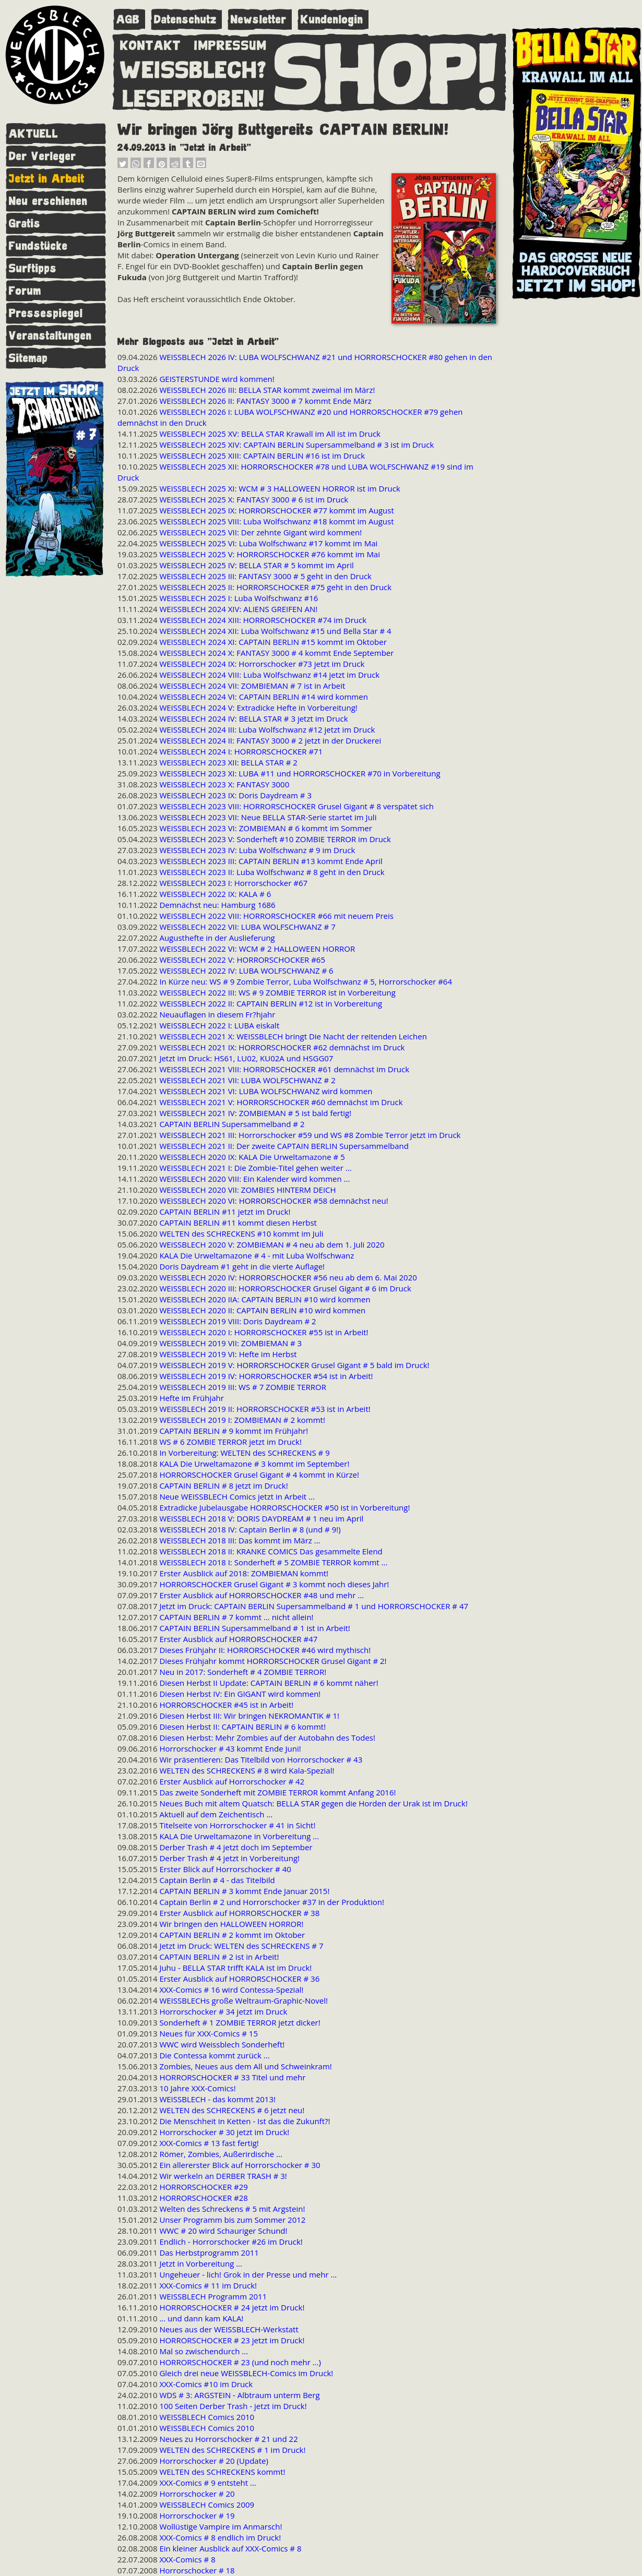  I want to click on WEISSBLECH 2021 X: WEISSBLECH bringt Die Nacht der reitenden Leichen, so click(292, 1036).